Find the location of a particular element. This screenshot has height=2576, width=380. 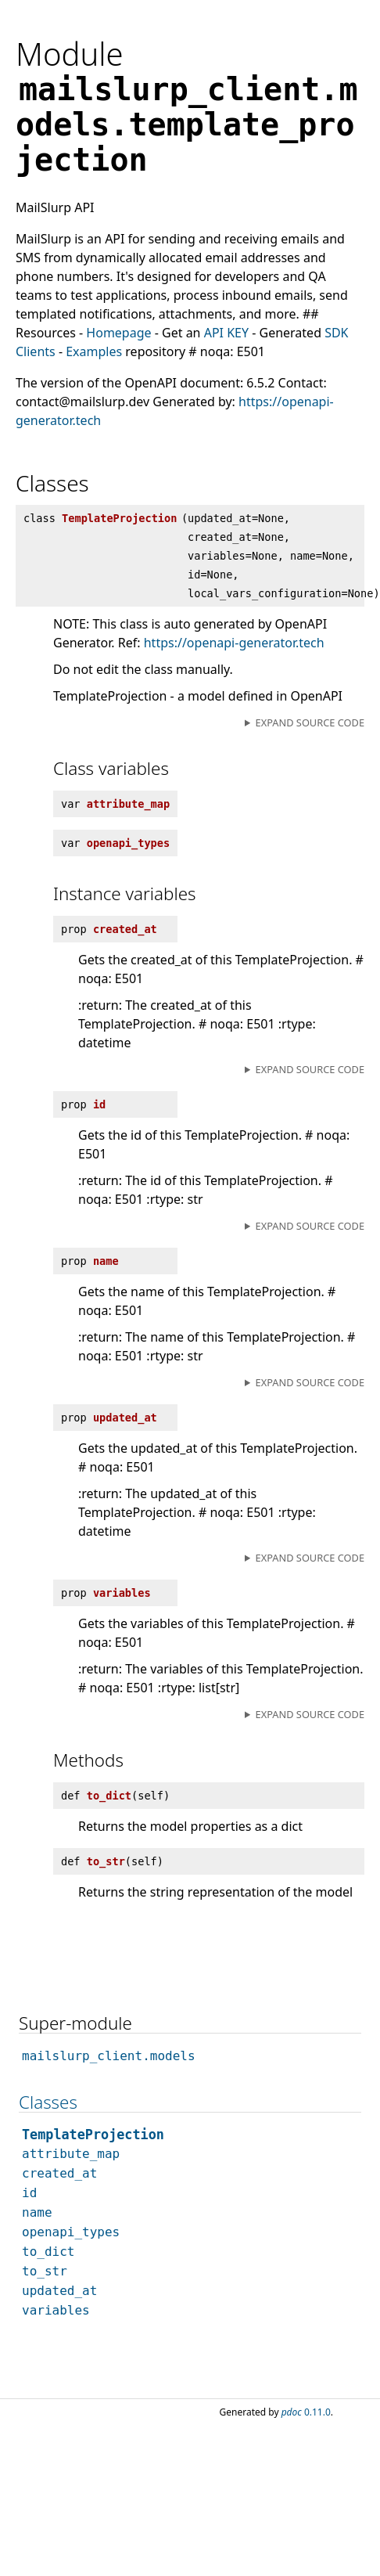

id is located at coordinates (29, 2192).